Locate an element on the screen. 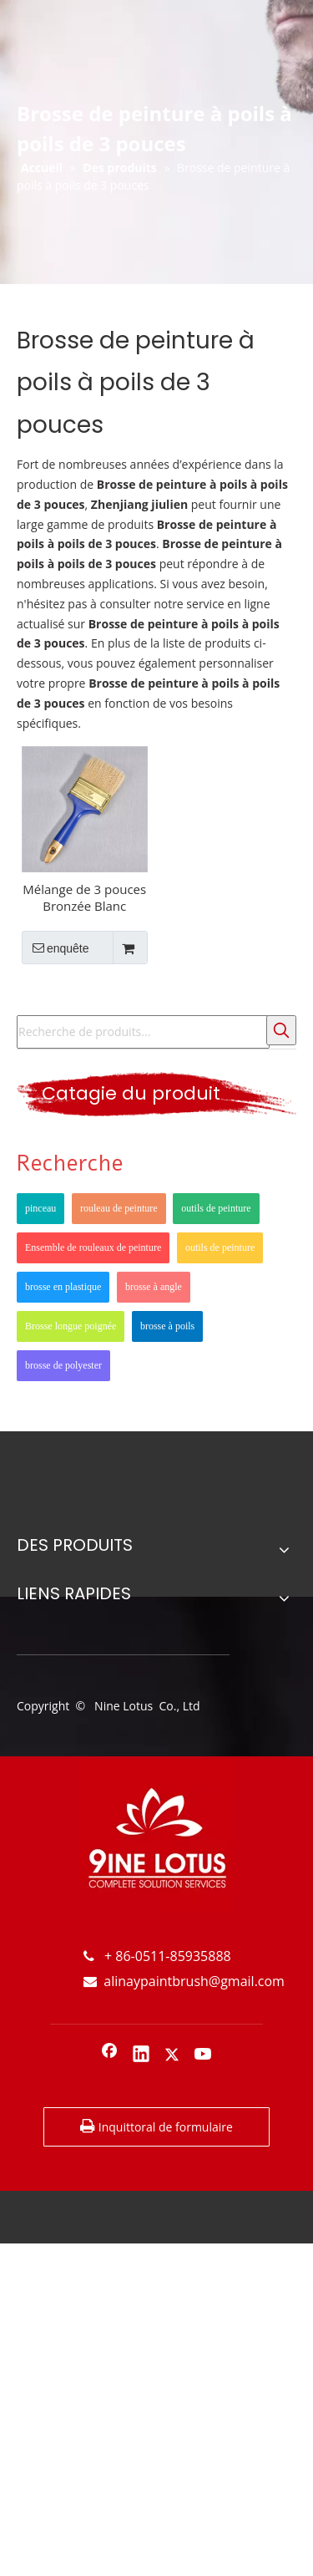 Image resolution: width=313 pixels, height=2576 pixels. [Youtube] is located at coordinates (203, 2055).